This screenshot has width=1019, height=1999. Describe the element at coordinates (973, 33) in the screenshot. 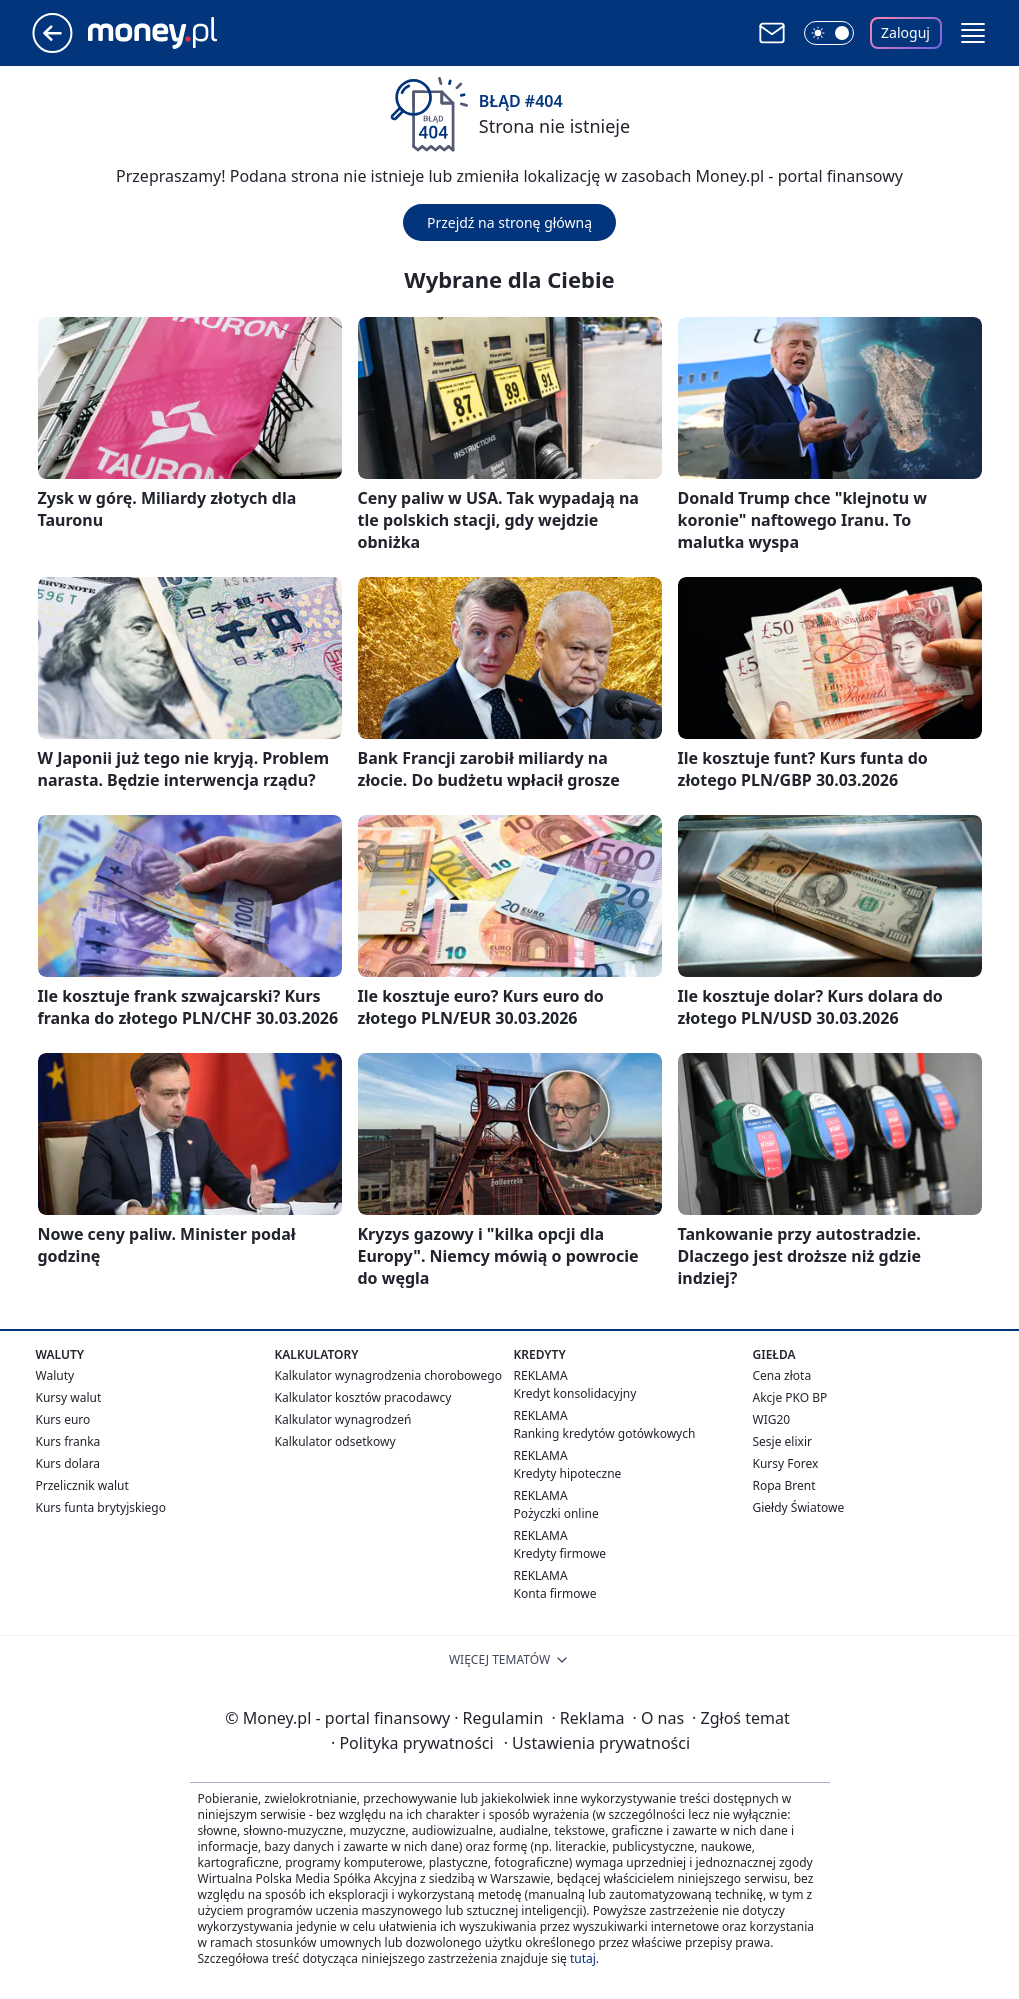

I see `[button]` at that location.